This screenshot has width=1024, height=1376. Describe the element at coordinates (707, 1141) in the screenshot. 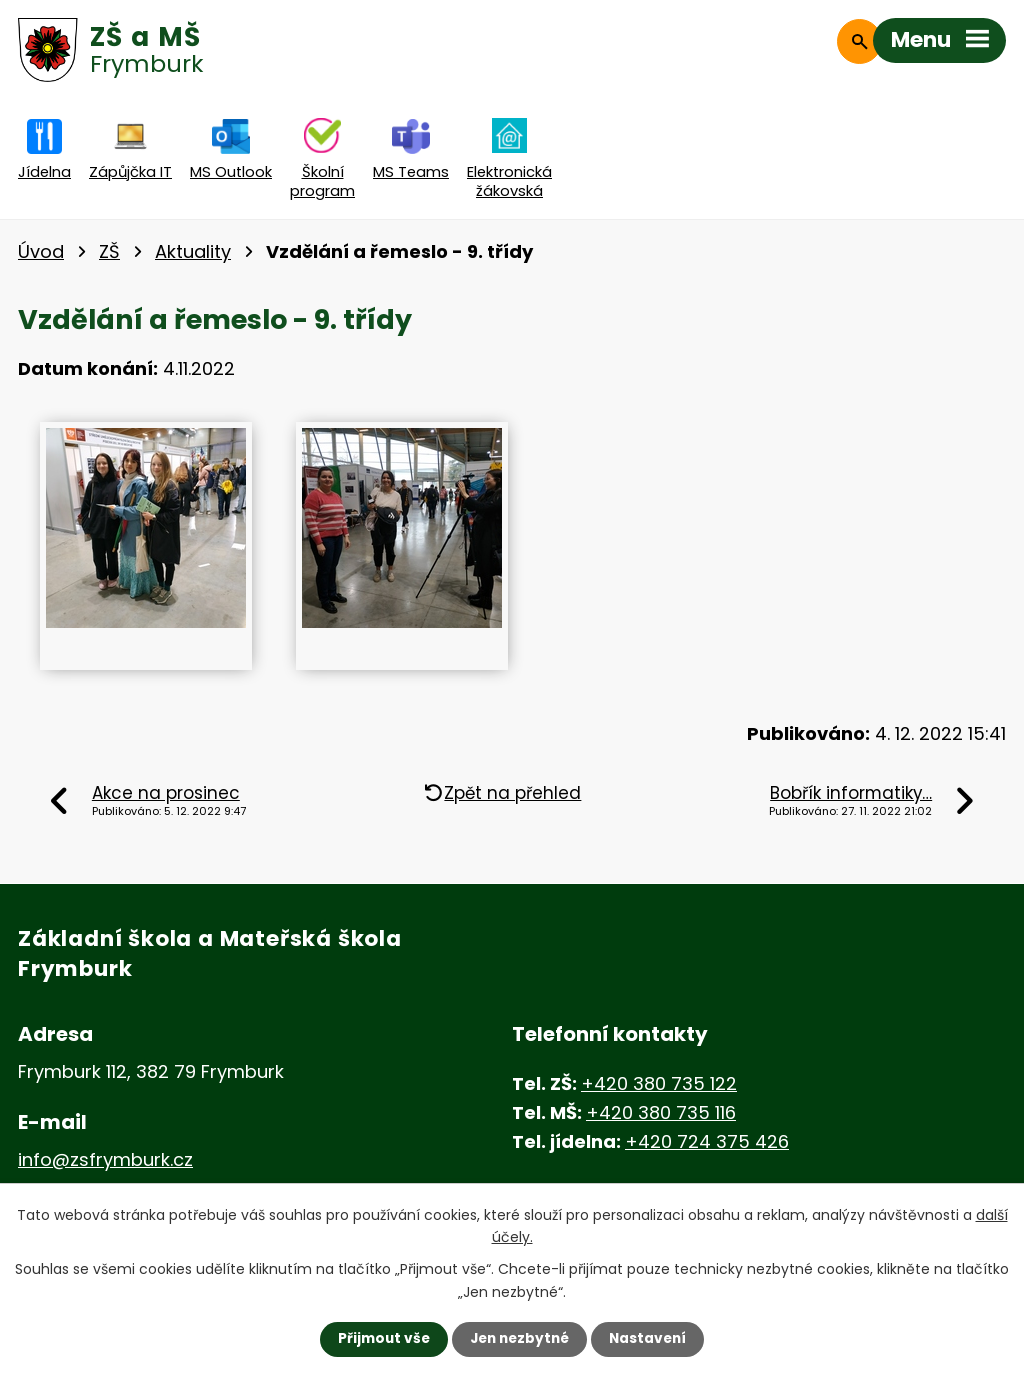

I see `+420 724 375 426` at that location.